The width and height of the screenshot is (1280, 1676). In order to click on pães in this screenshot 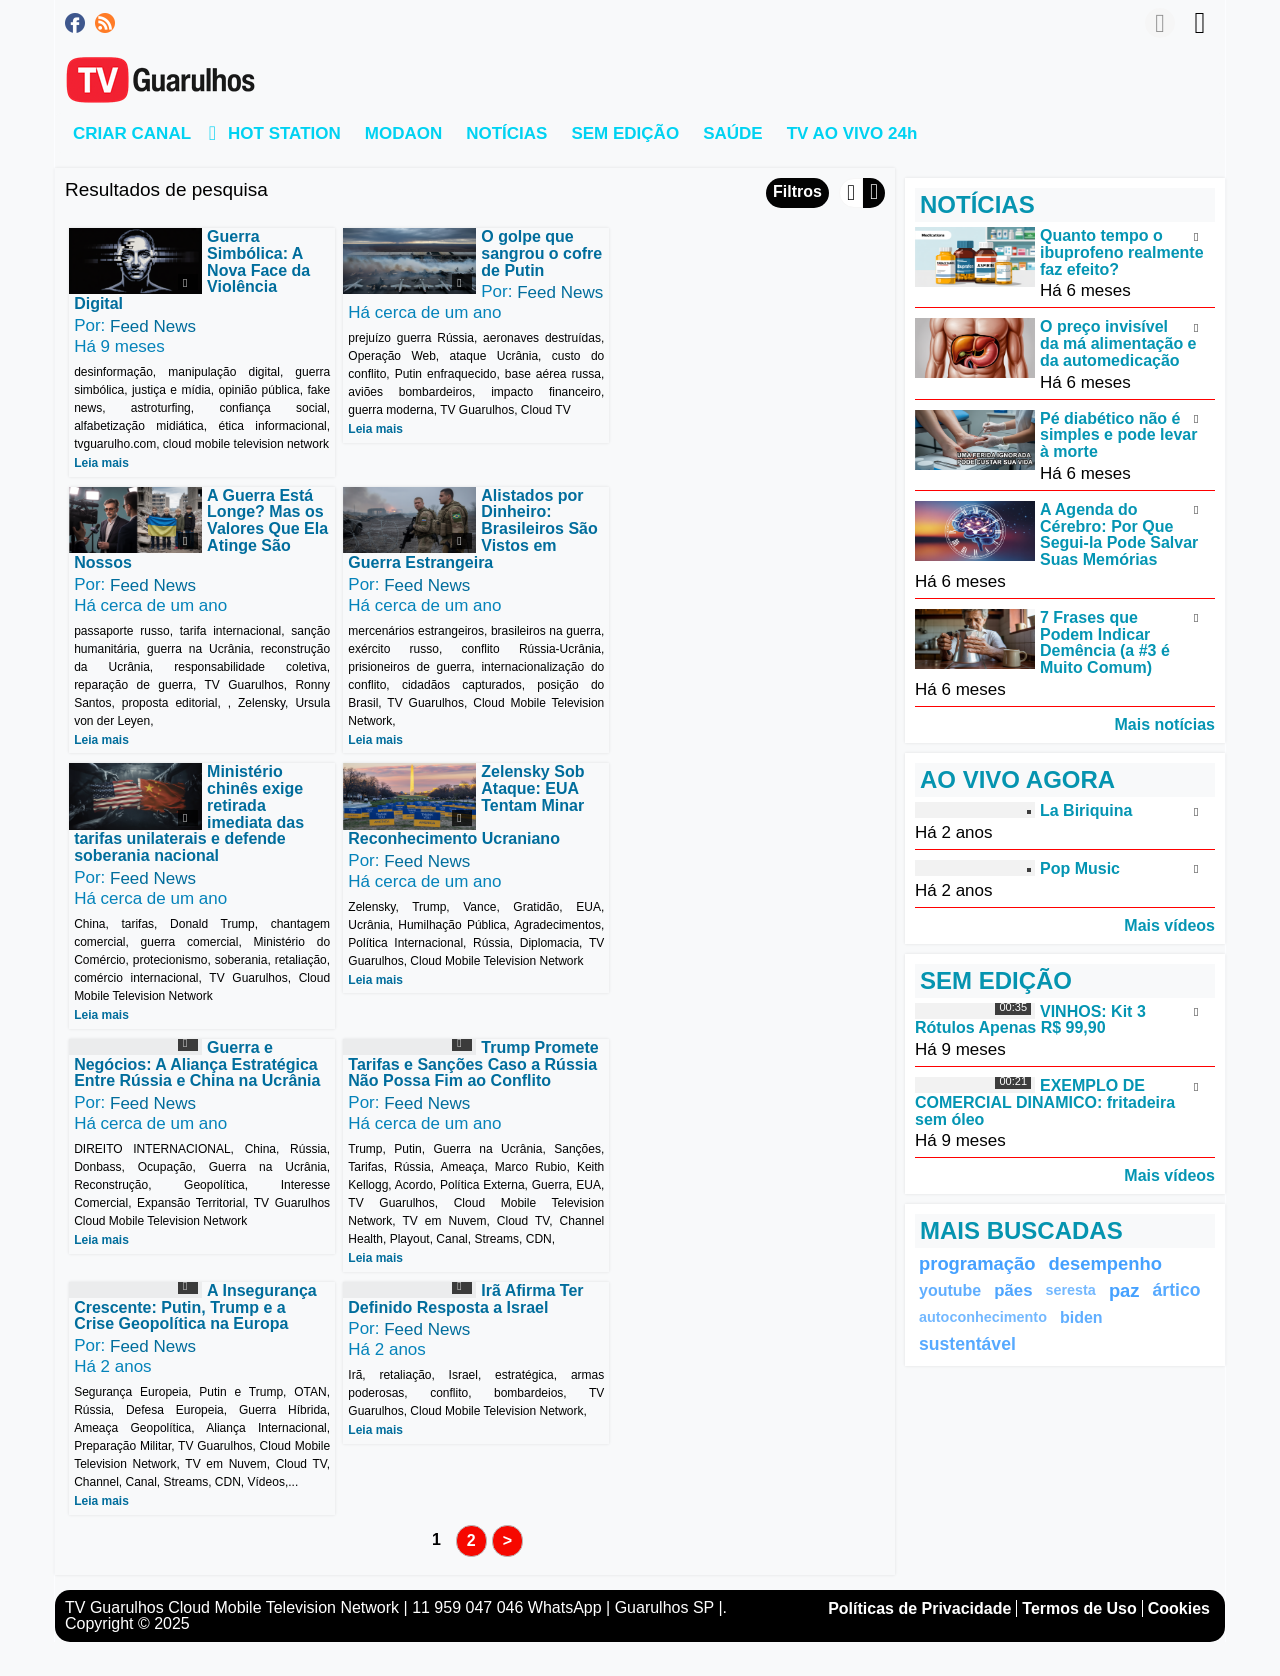, I will do `click(1013, 1290)`.